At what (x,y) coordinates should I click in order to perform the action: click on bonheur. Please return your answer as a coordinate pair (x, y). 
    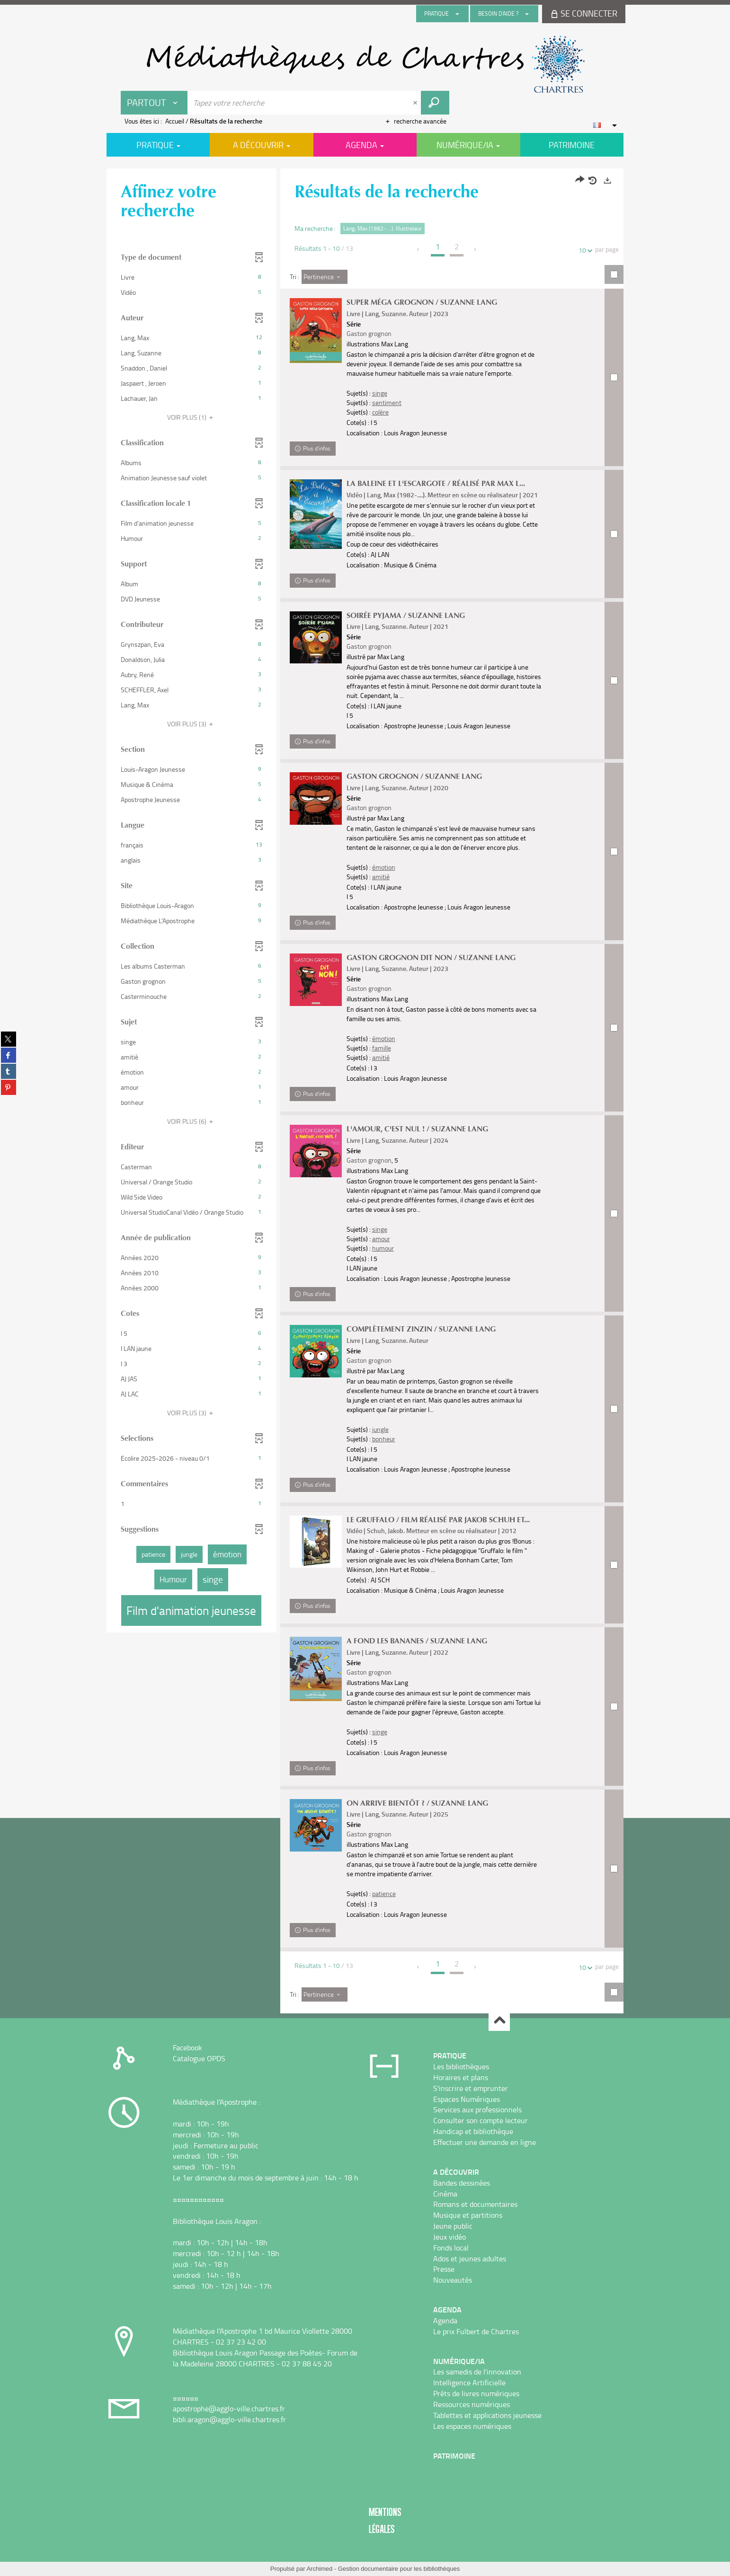
    Looking at the image, I should click on (383, 1438).